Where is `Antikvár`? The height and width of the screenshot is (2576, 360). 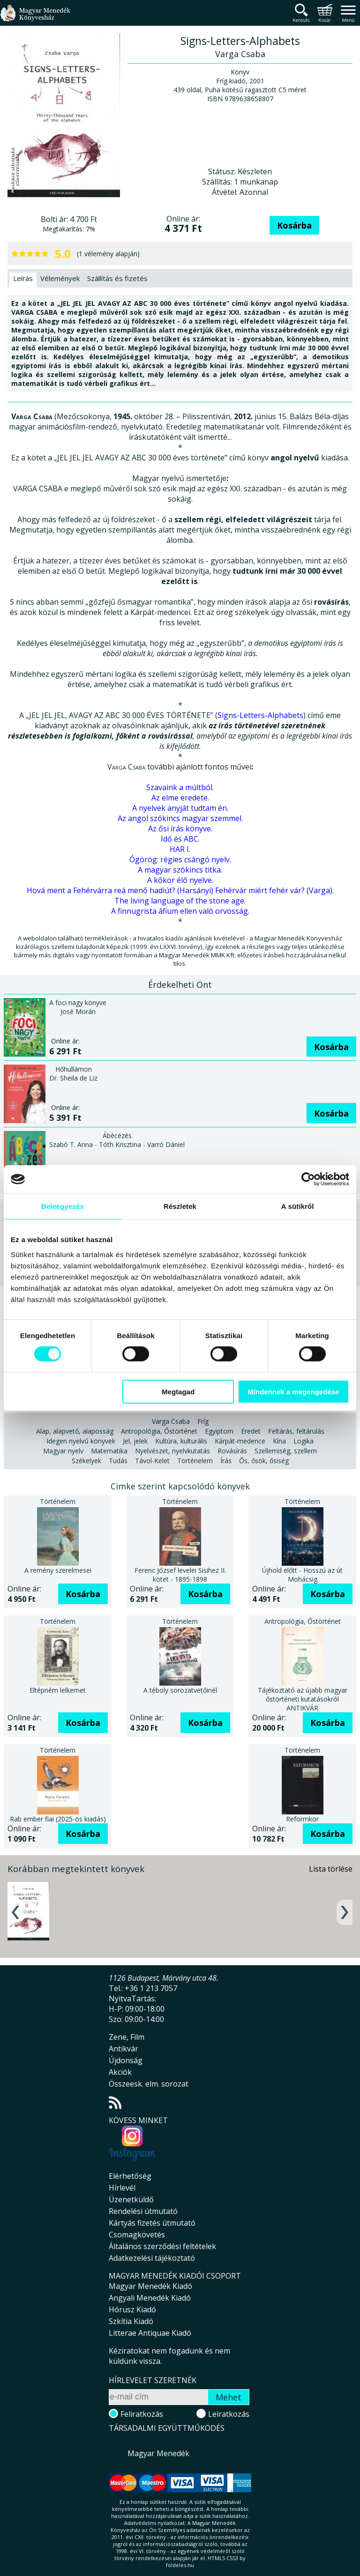
Antikvár is located at coordinates (123, 2048).